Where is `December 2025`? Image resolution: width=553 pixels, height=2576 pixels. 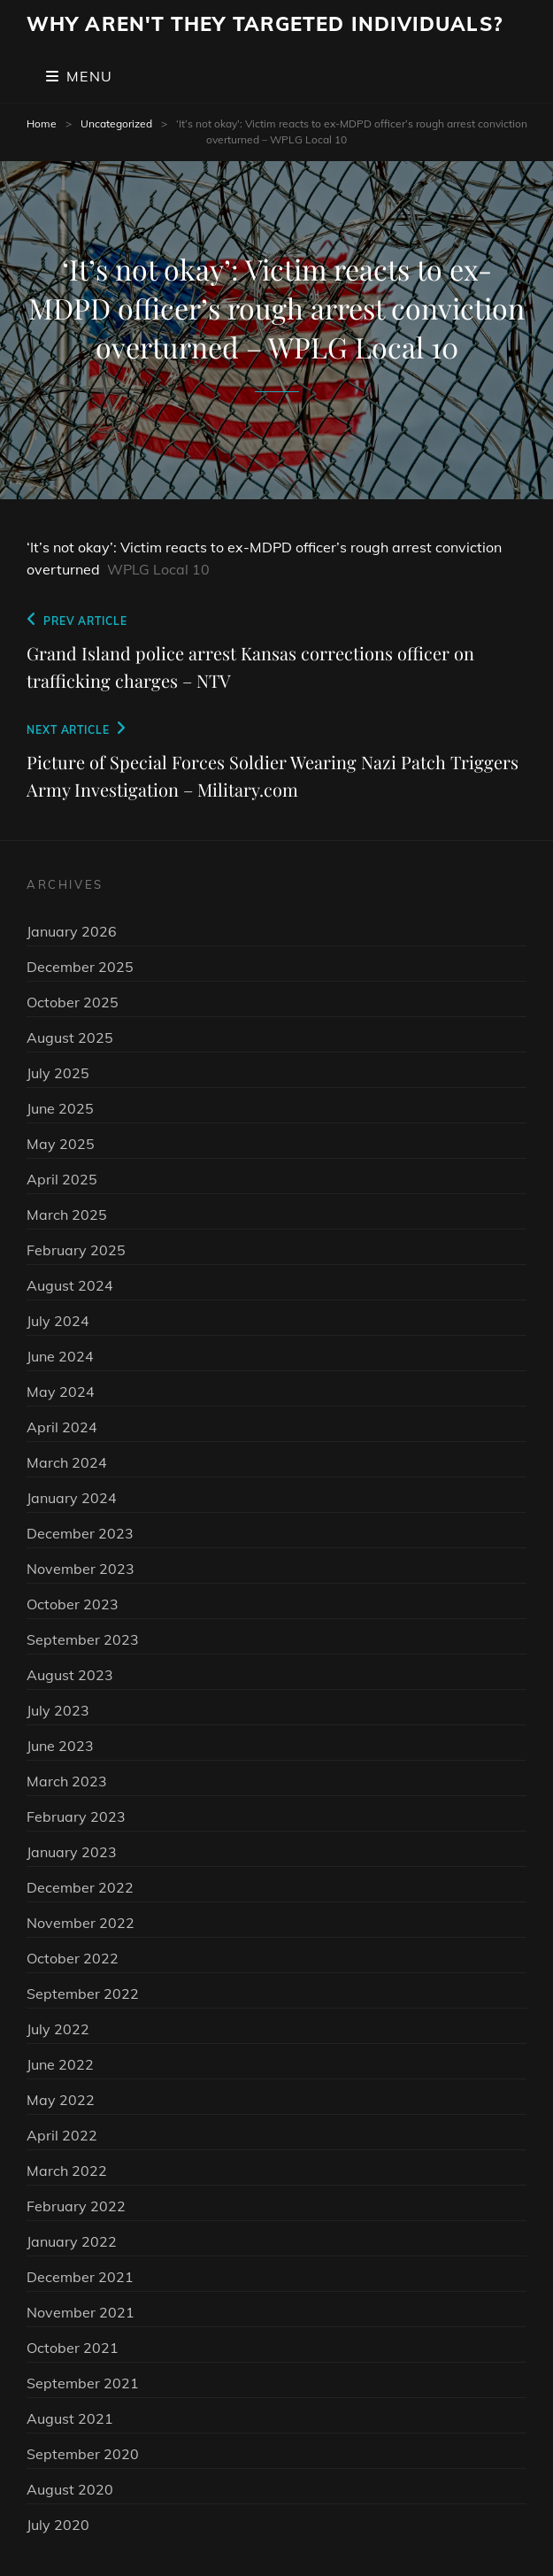
December 2025 is located at coordinates (80, 967).